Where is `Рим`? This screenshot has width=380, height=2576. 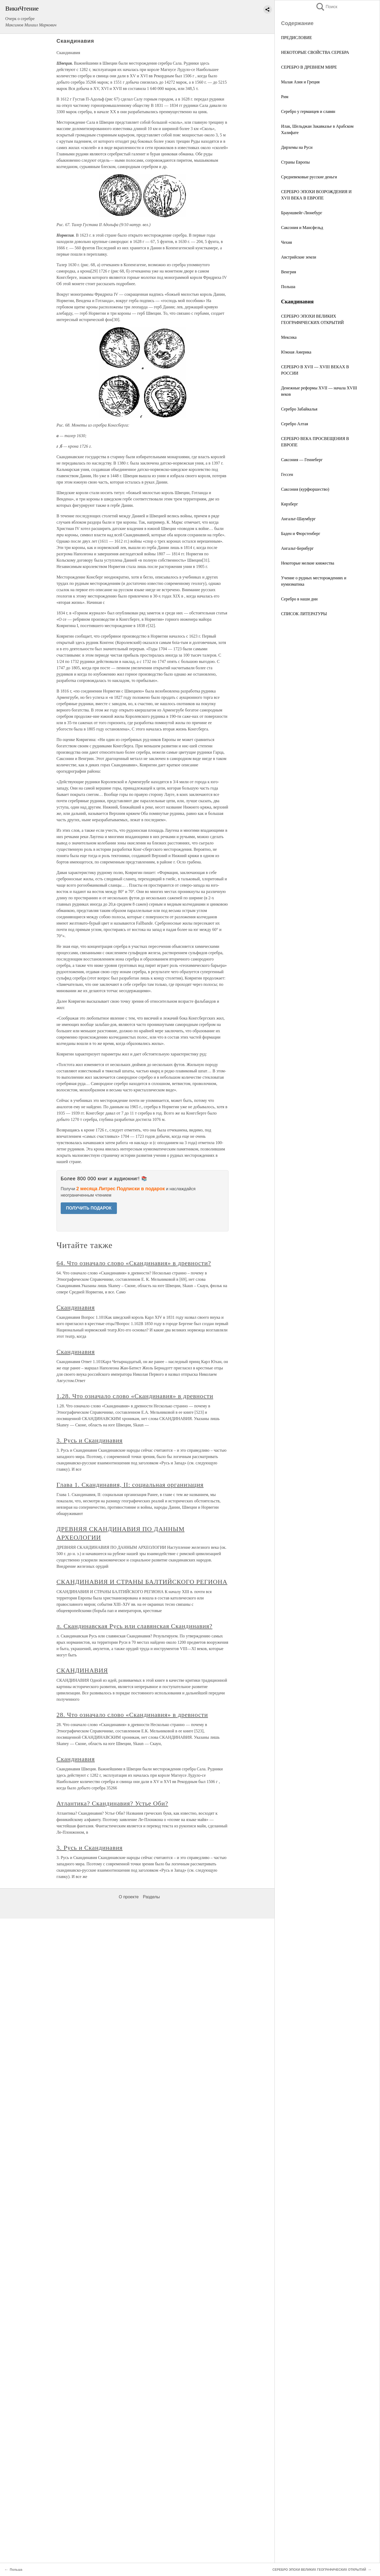
Рим is located at coordinates (284, 96).